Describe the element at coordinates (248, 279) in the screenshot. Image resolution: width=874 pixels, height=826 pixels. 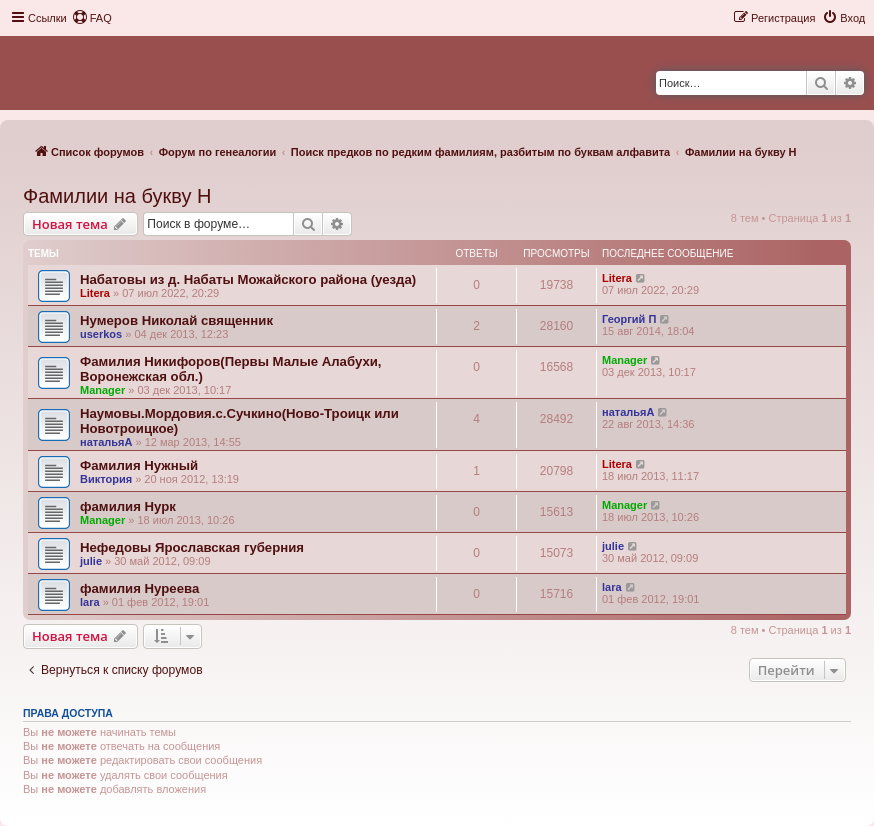
I see `Набатовы из д. Набаты Можайского района (уезда)` at that location.